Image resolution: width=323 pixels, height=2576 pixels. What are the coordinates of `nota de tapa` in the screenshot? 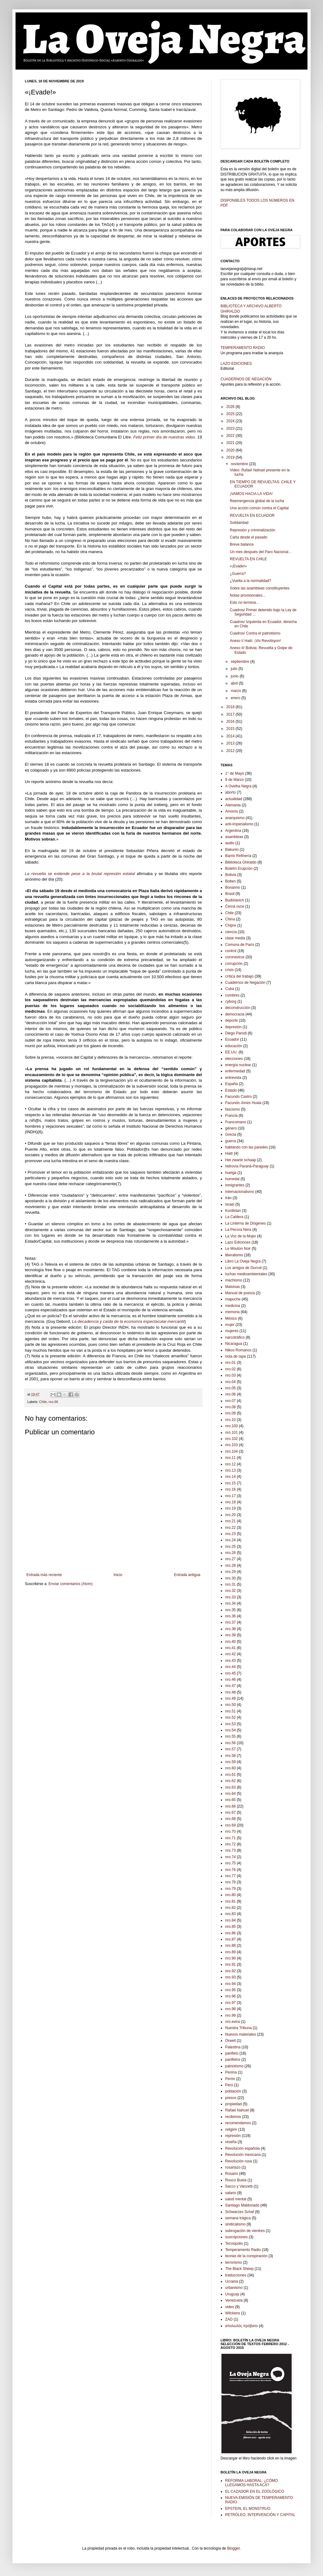 It's located at (235, 1356).